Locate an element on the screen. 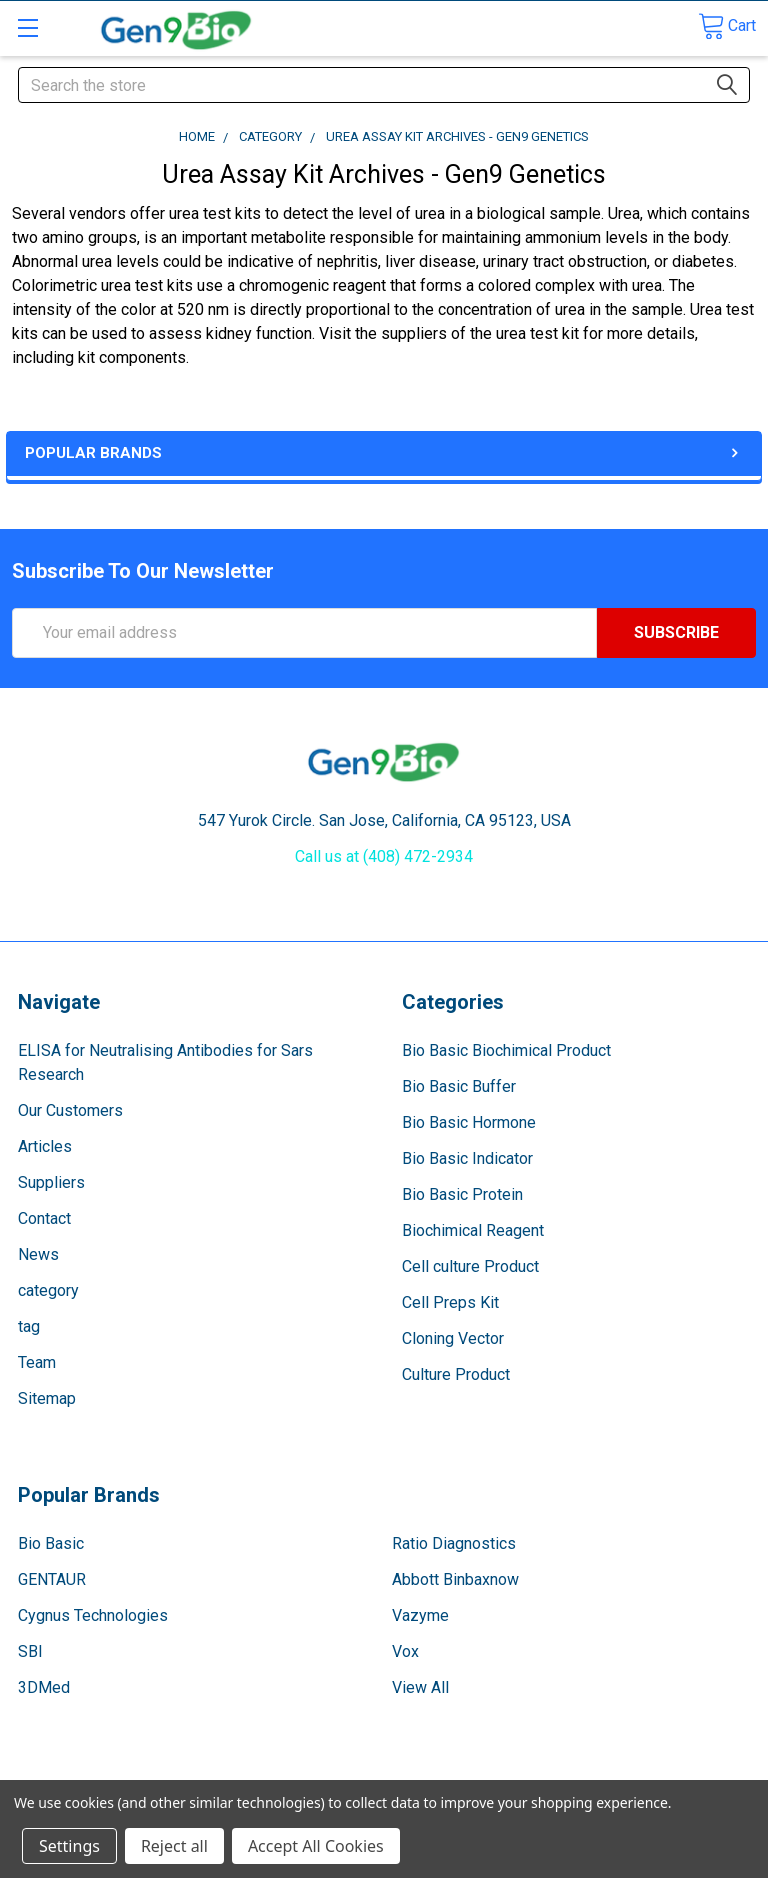  Bio Basic is located at coordinates (51, 1543).